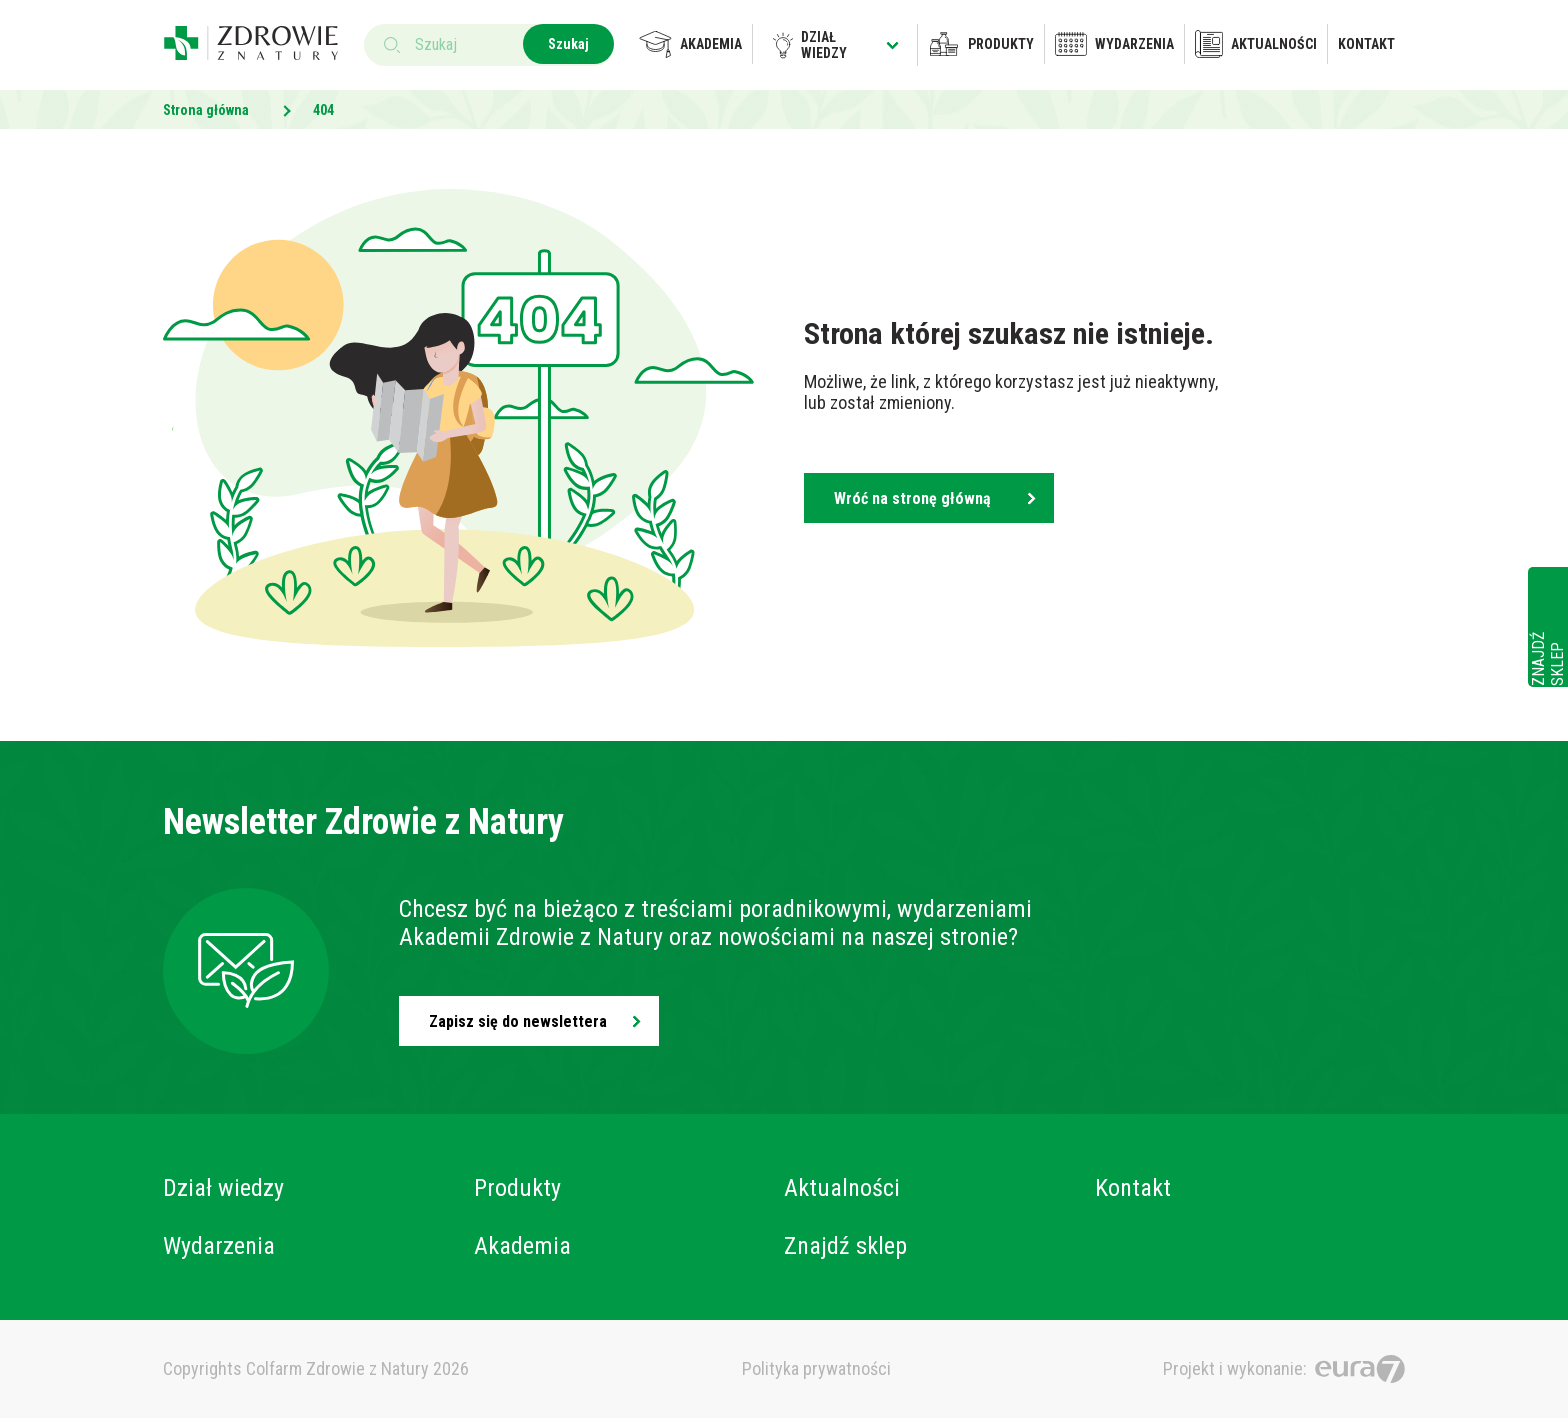 This screenshot has height=1418, width=1568. Describe the element at coordinates (568, 44) in the screenshot. I see `Szukaj` at that location.